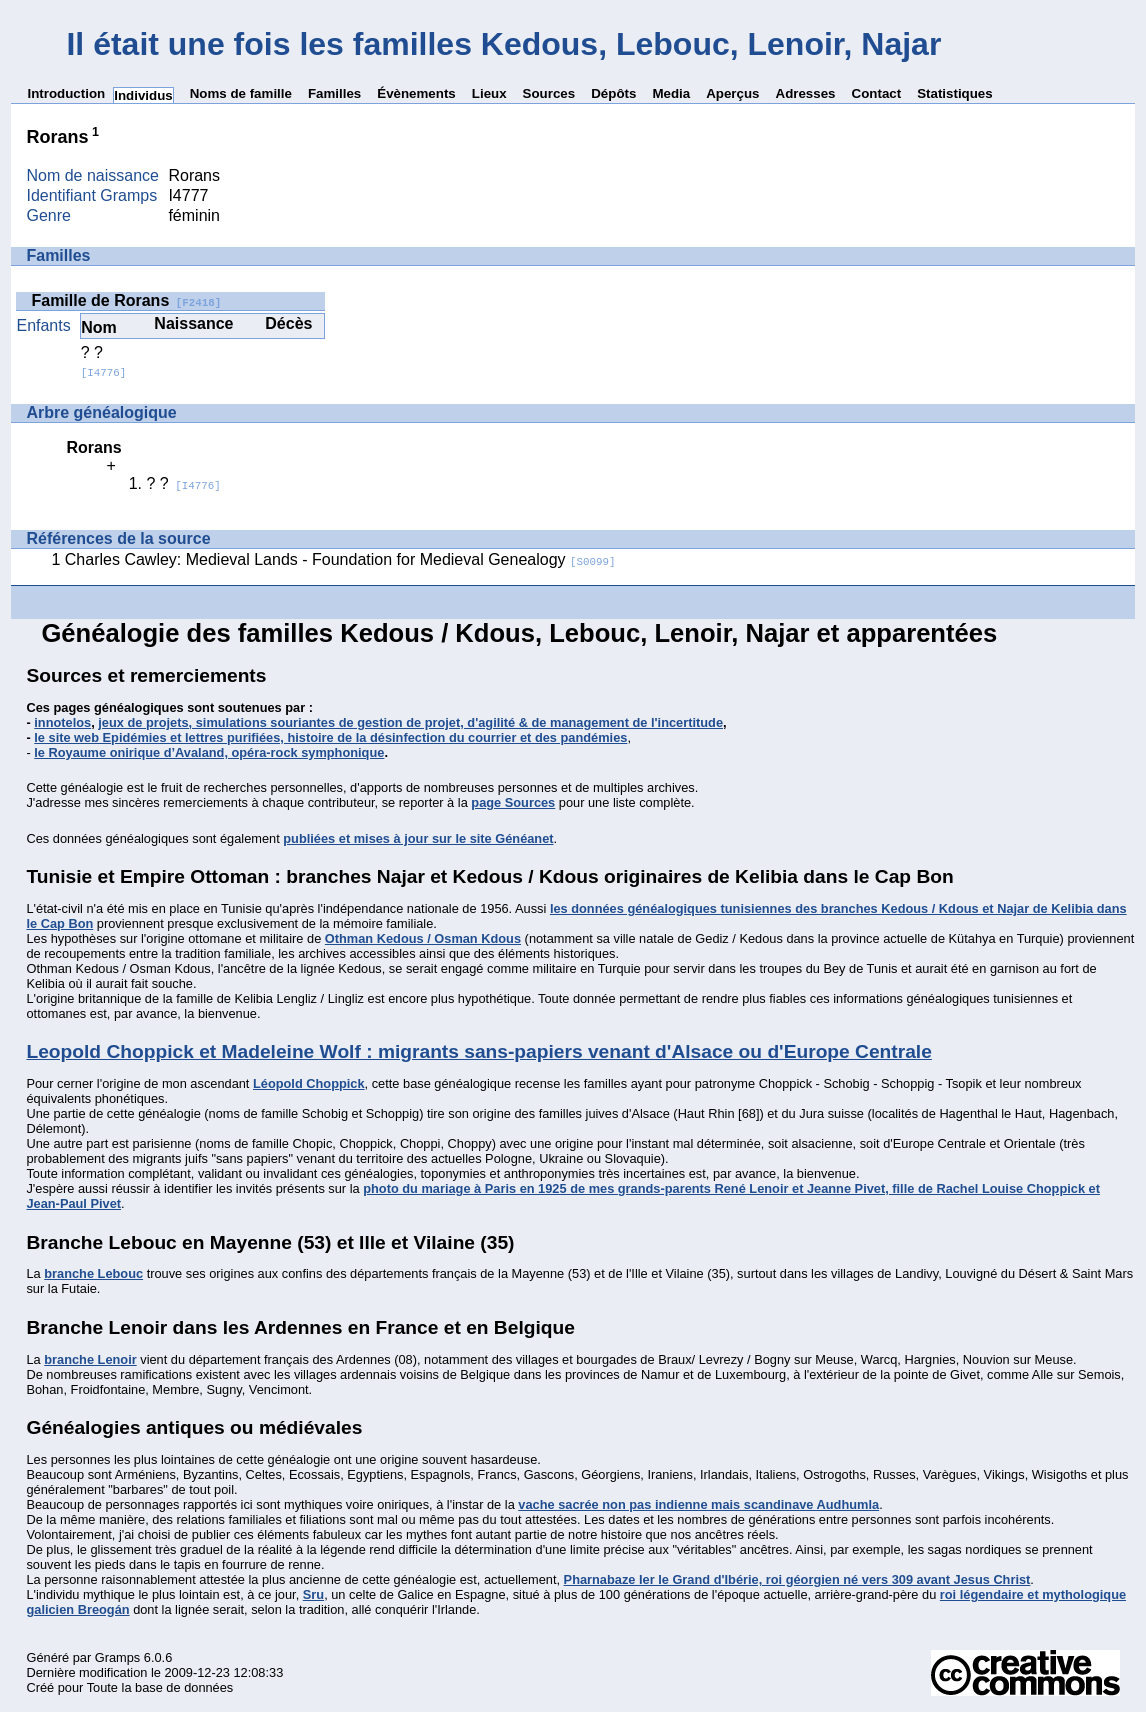  What do you see at coordinates (143, 95) in the screenshot?
I see `Individus` at bounding box center [143, 95].